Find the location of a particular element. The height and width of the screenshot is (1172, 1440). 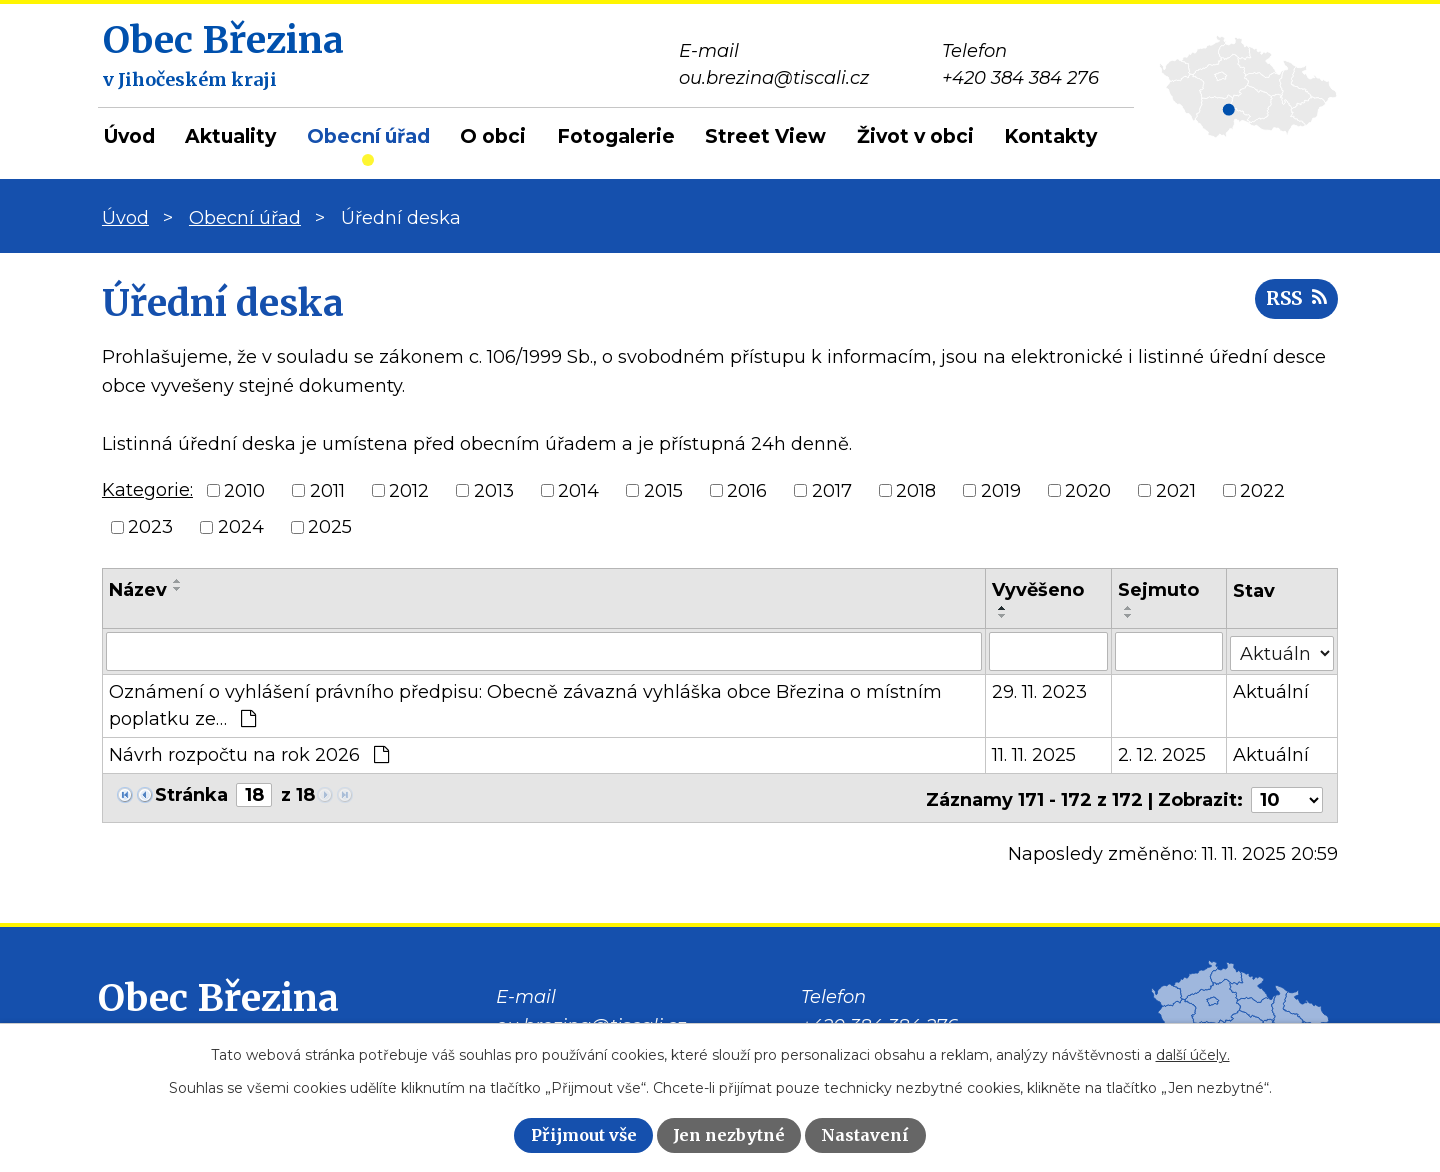

Nastavení is located at coordinates (865, 1135).